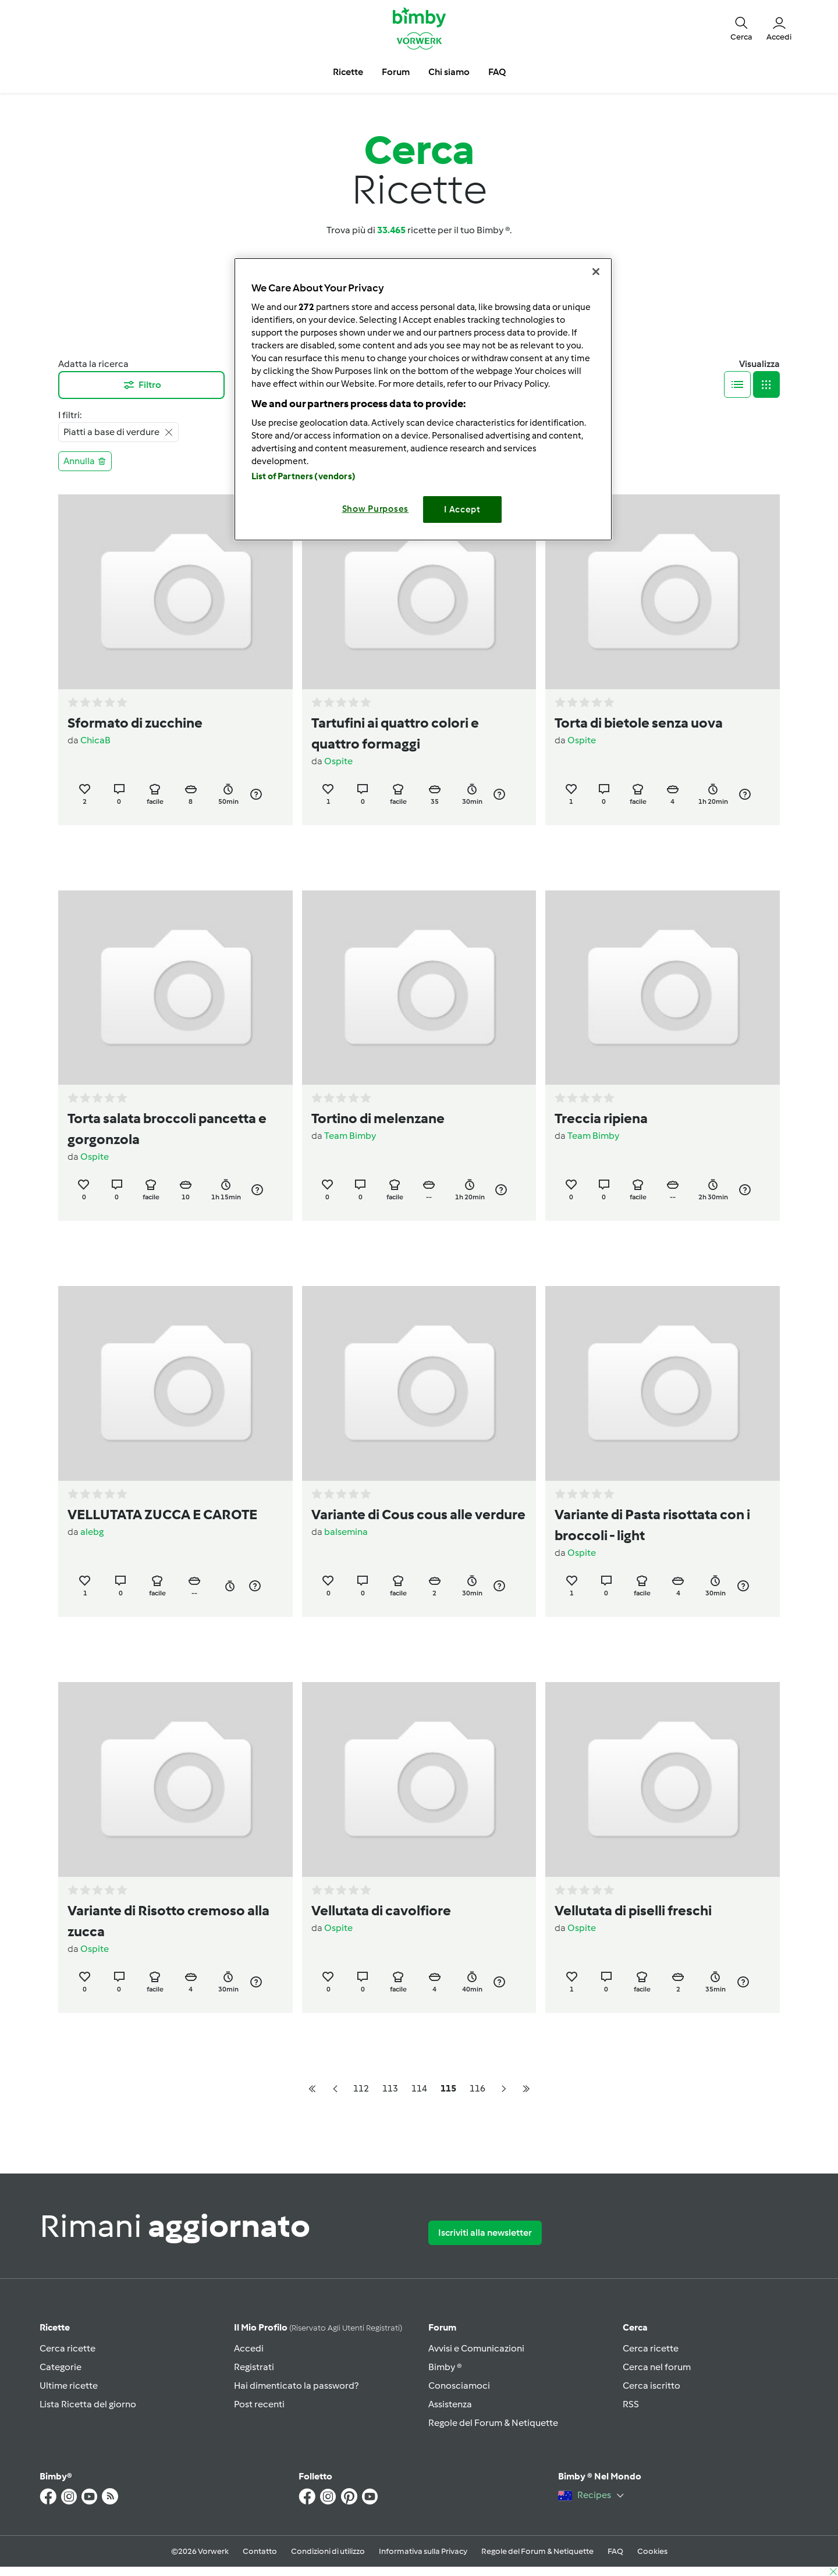 This screenshot has width=838, height=2576. Describe the element at coordinates (633, 1910) in the screenshot. I see `Vellutata di piselli freschi` at that location.